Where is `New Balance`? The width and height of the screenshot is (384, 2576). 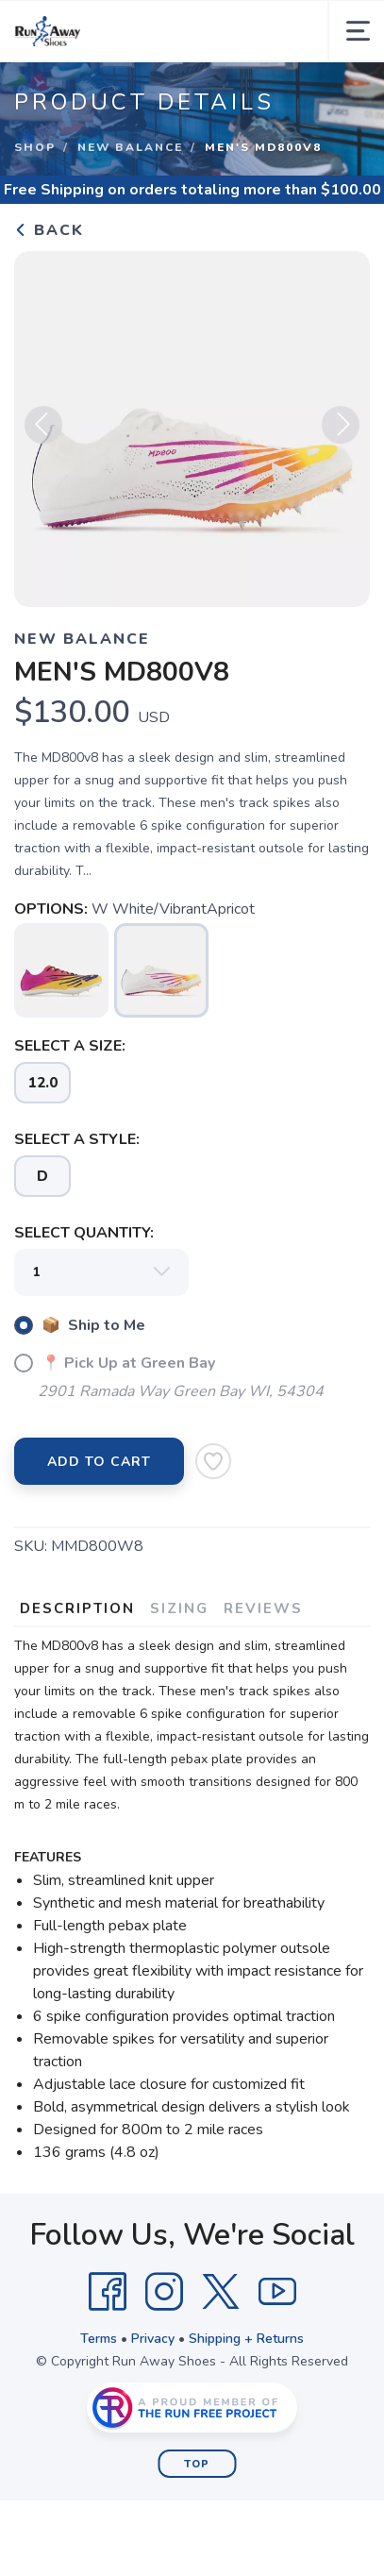
New Balance is located at coordinates (130, 147).